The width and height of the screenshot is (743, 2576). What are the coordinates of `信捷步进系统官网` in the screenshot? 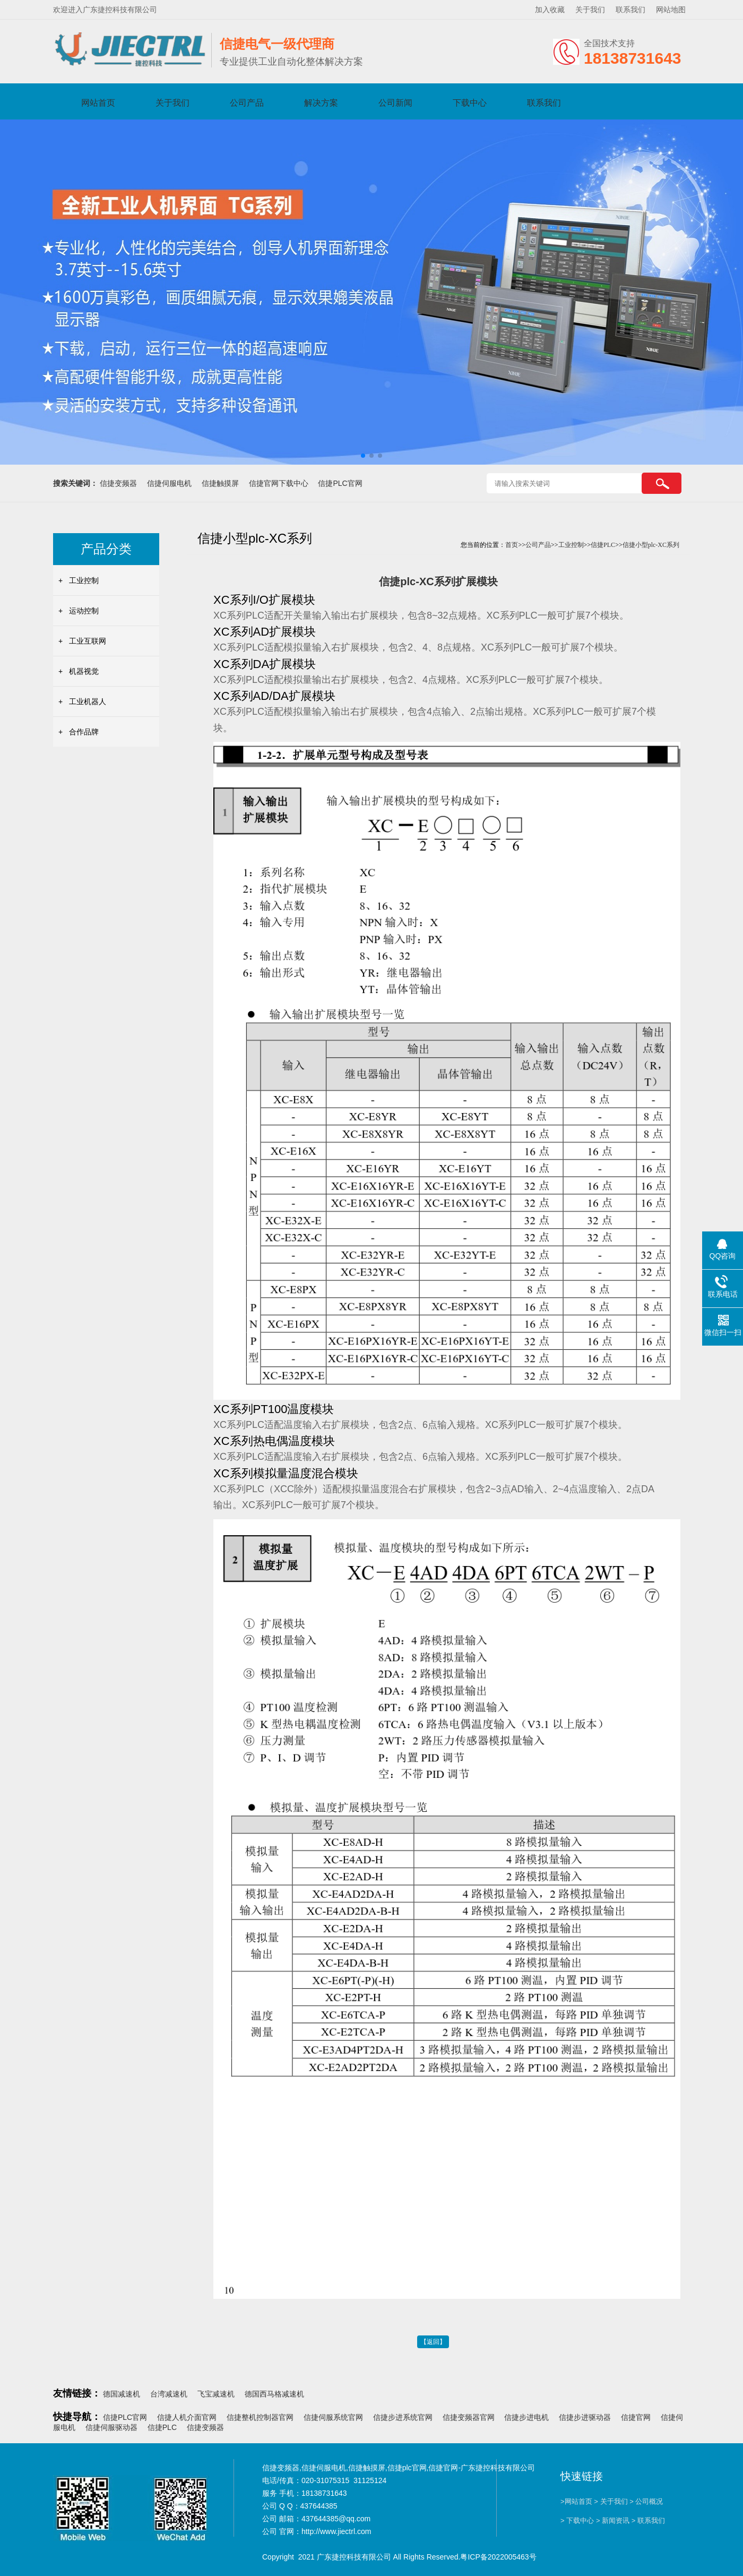 It's located at (403, 2417).